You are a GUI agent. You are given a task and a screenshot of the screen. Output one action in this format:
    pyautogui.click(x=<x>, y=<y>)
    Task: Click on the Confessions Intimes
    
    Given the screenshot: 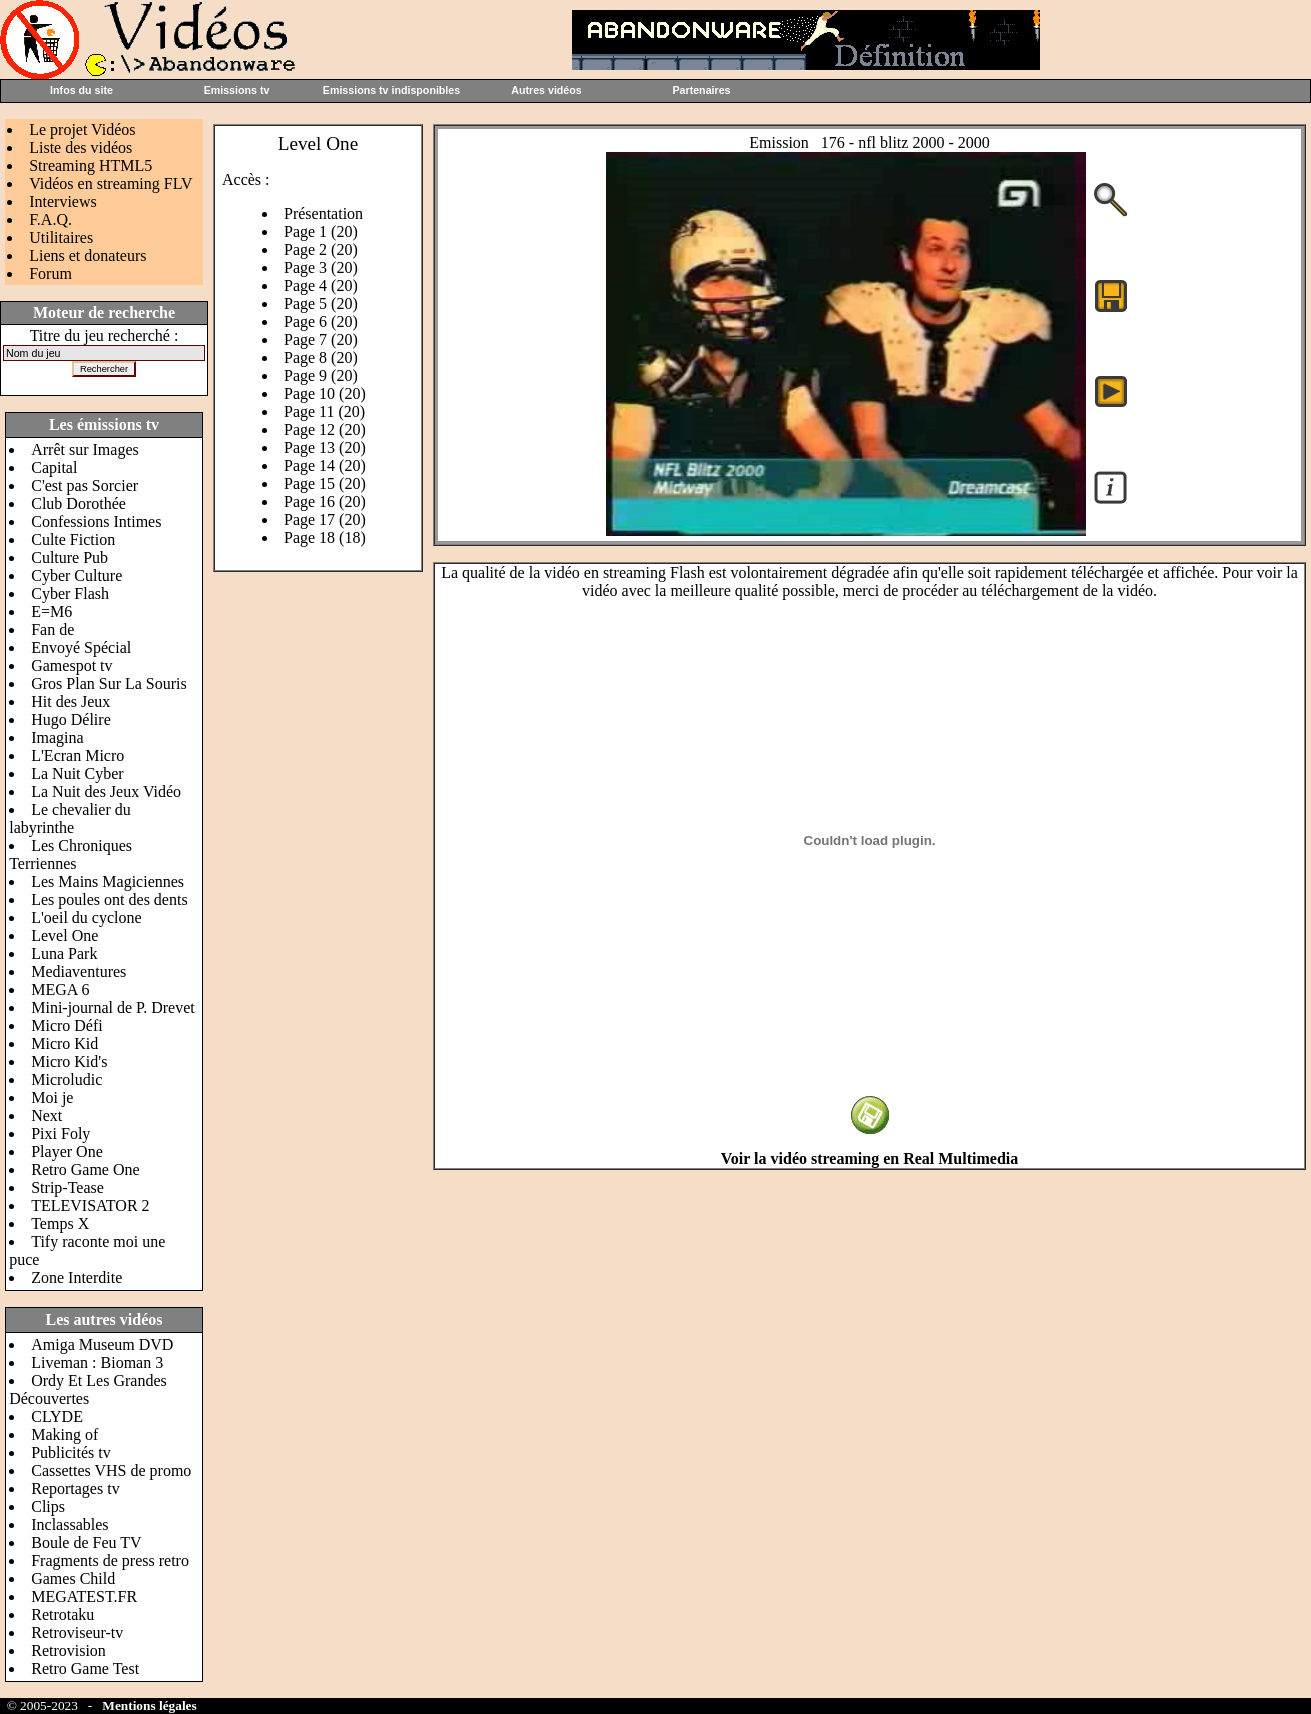 What is the action you would take?
    pyautogui.click(x=96, y=521)
    